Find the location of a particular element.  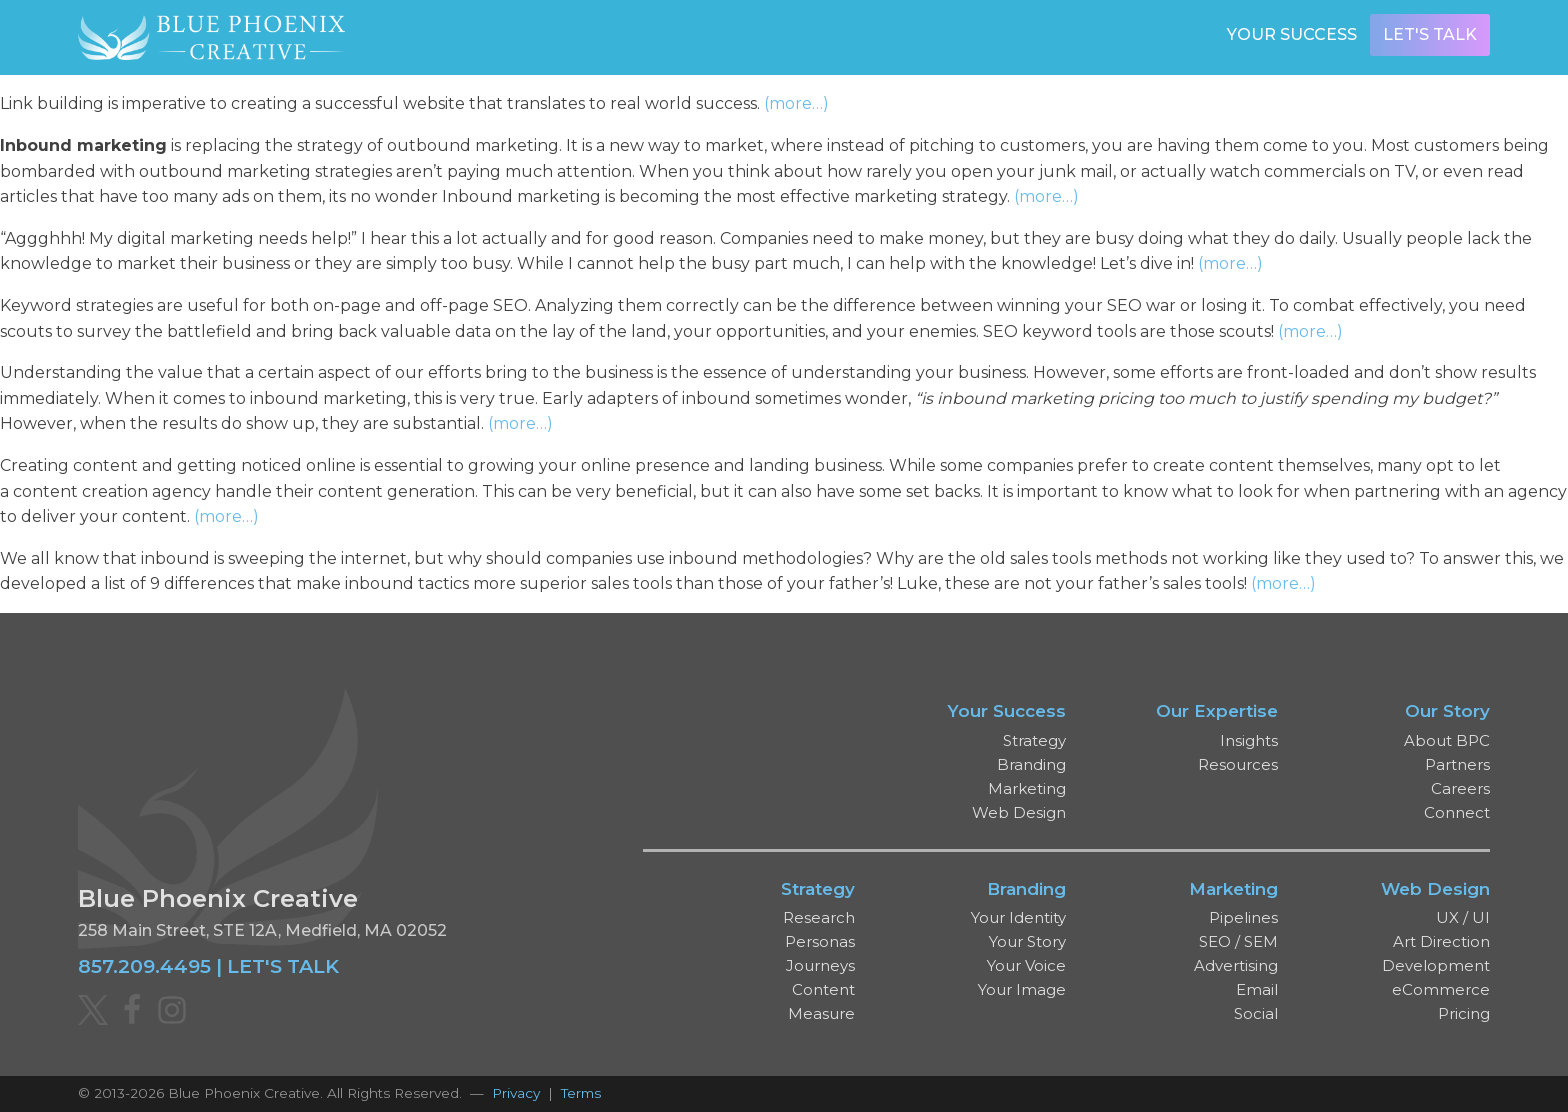

Personas is located at coordinates (820, 941).